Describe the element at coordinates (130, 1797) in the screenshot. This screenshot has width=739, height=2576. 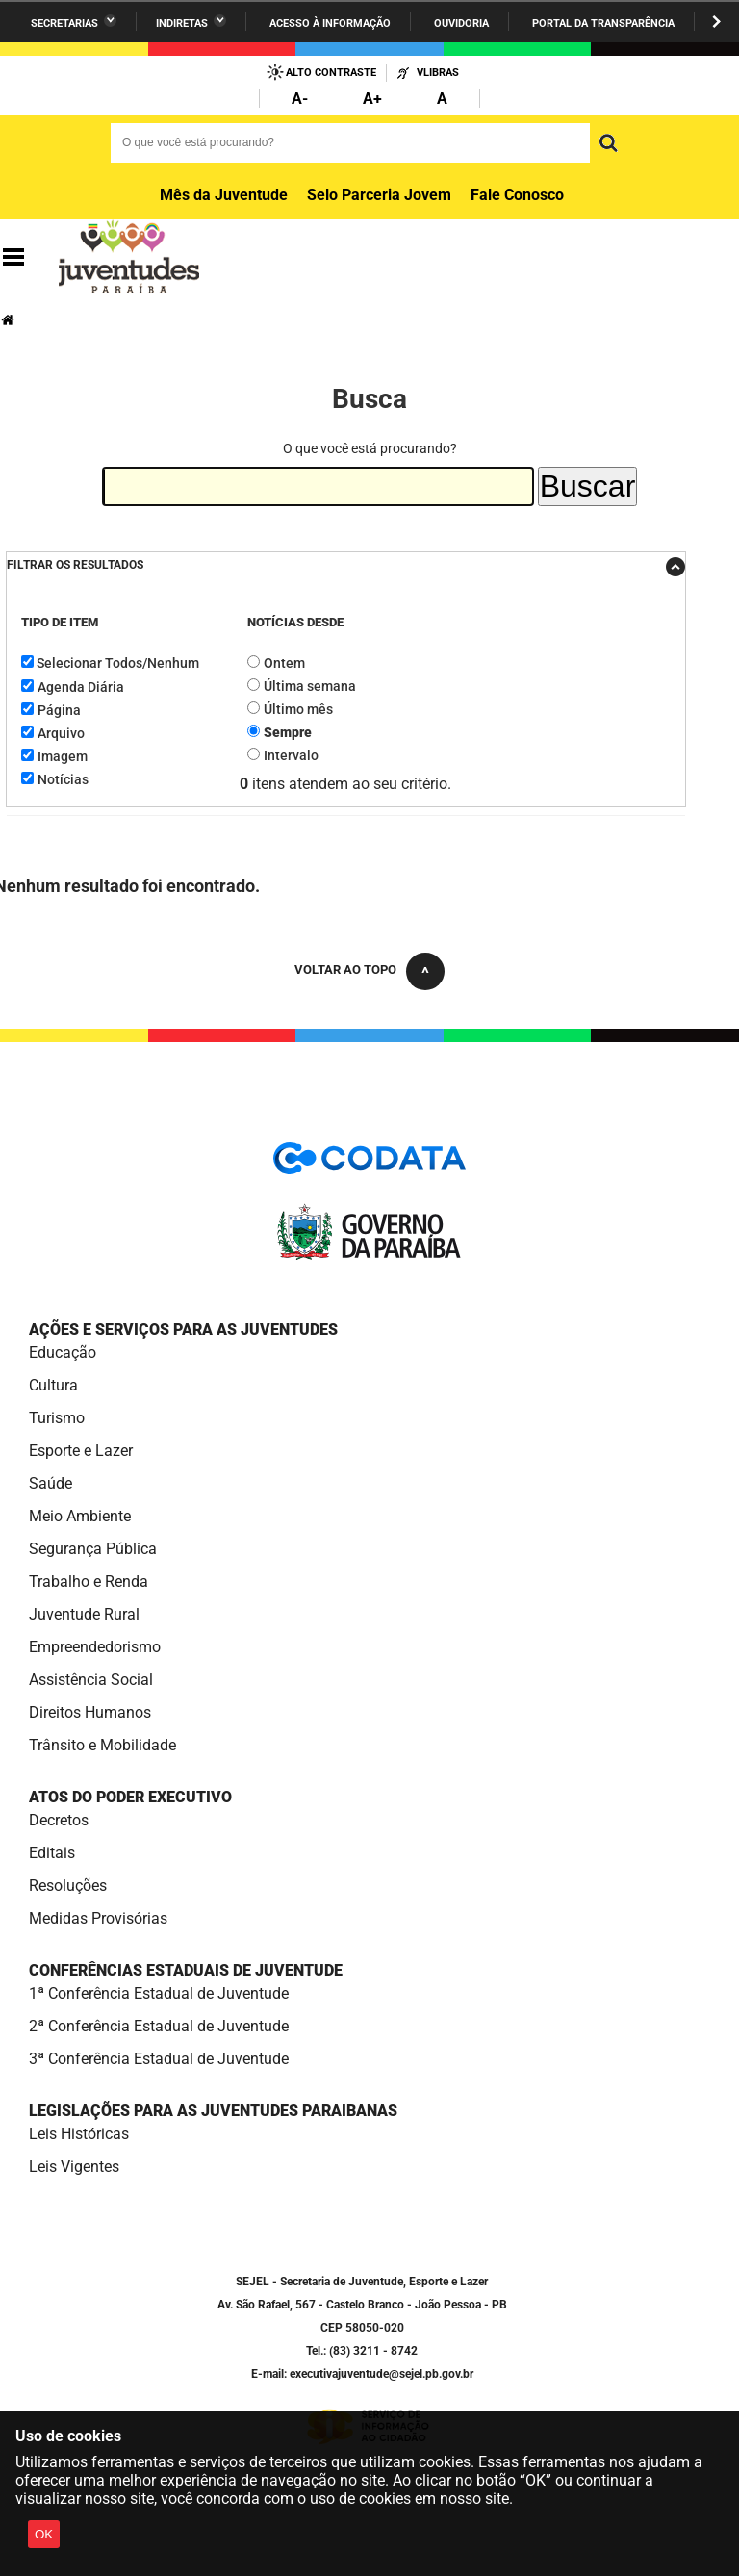
I see `Atos do Poder Executivo` at that location.